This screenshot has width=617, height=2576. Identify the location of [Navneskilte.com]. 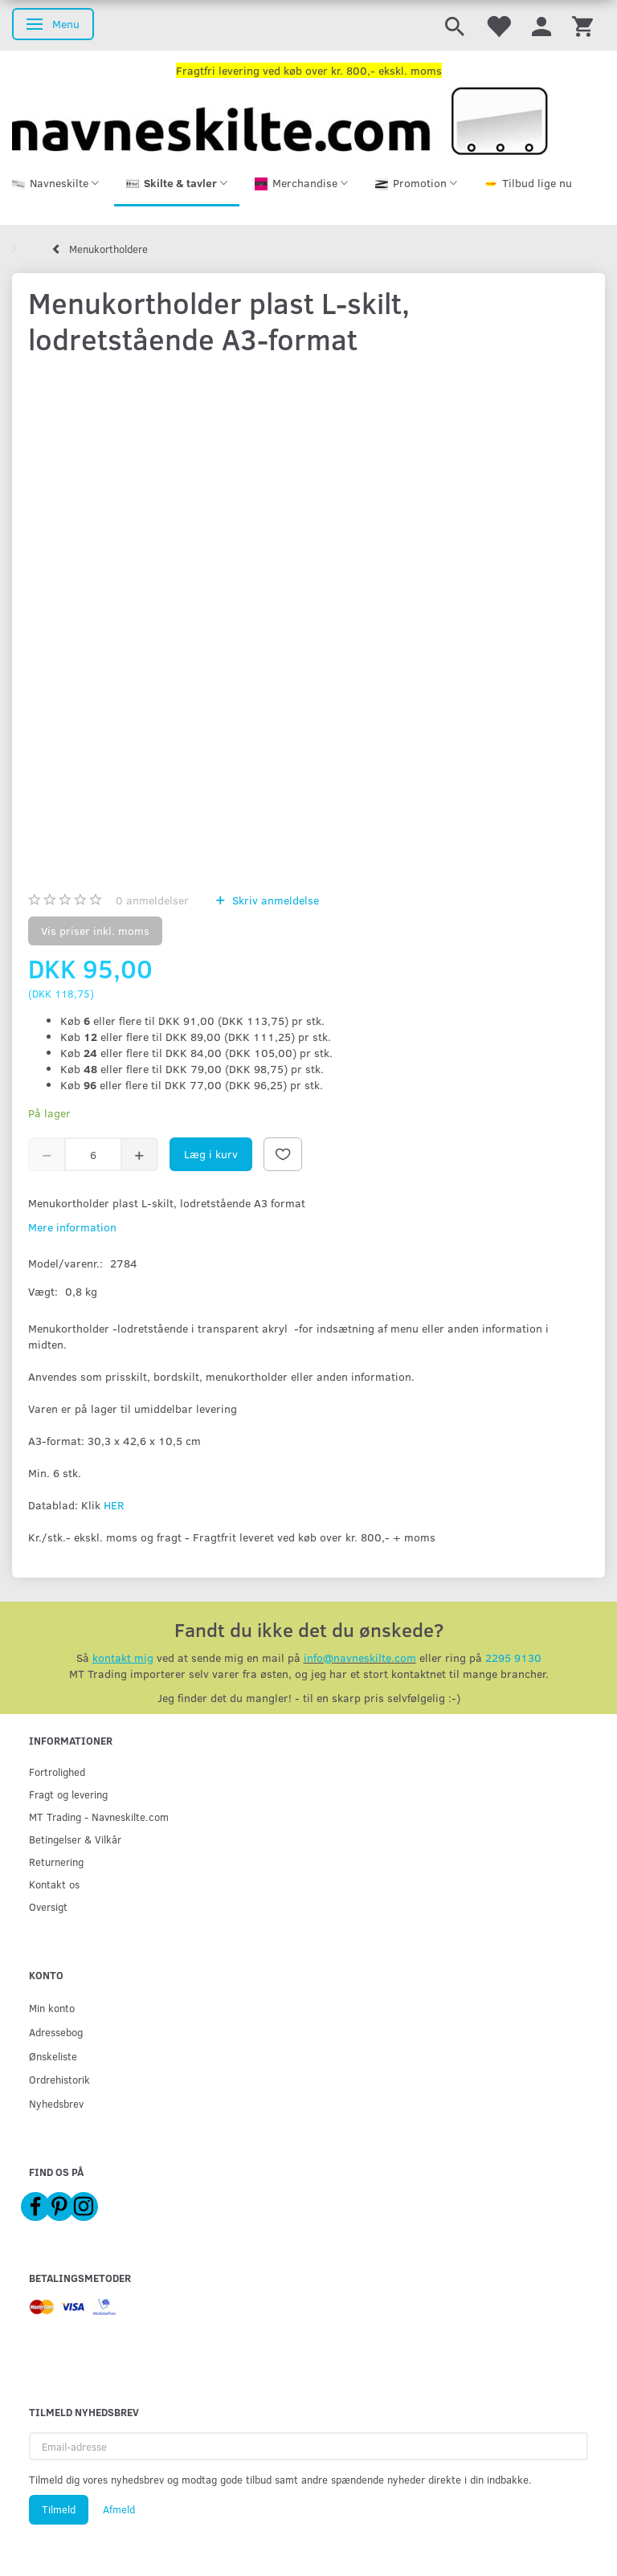
(280, 119).